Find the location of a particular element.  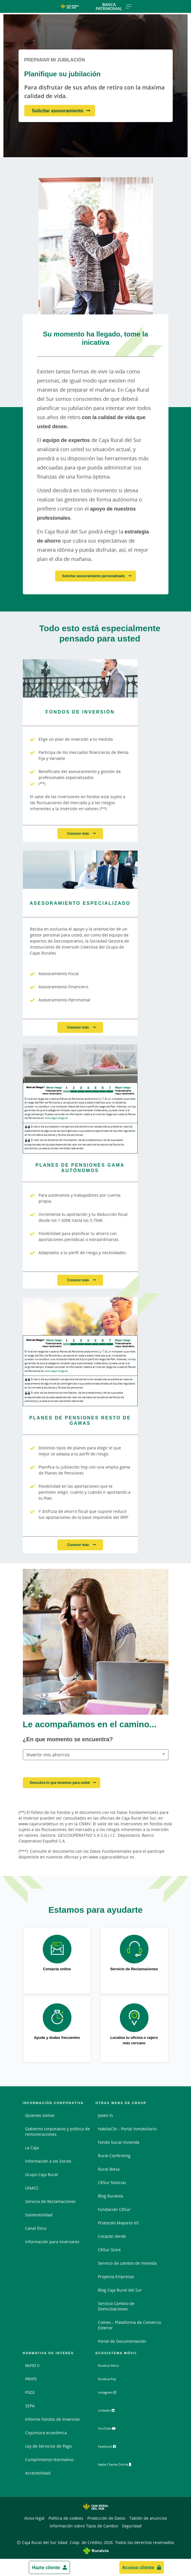

Seguridad is located at coordinates (132, 2525).